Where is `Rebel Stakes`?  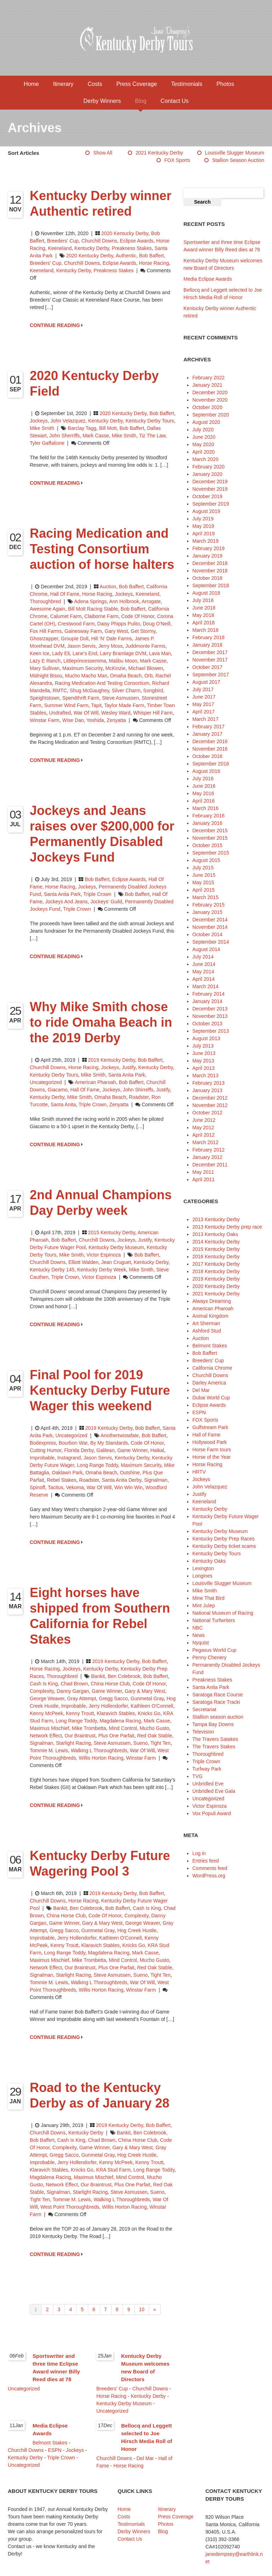 Rebel Stakes is located at coordinates (61, 1480).